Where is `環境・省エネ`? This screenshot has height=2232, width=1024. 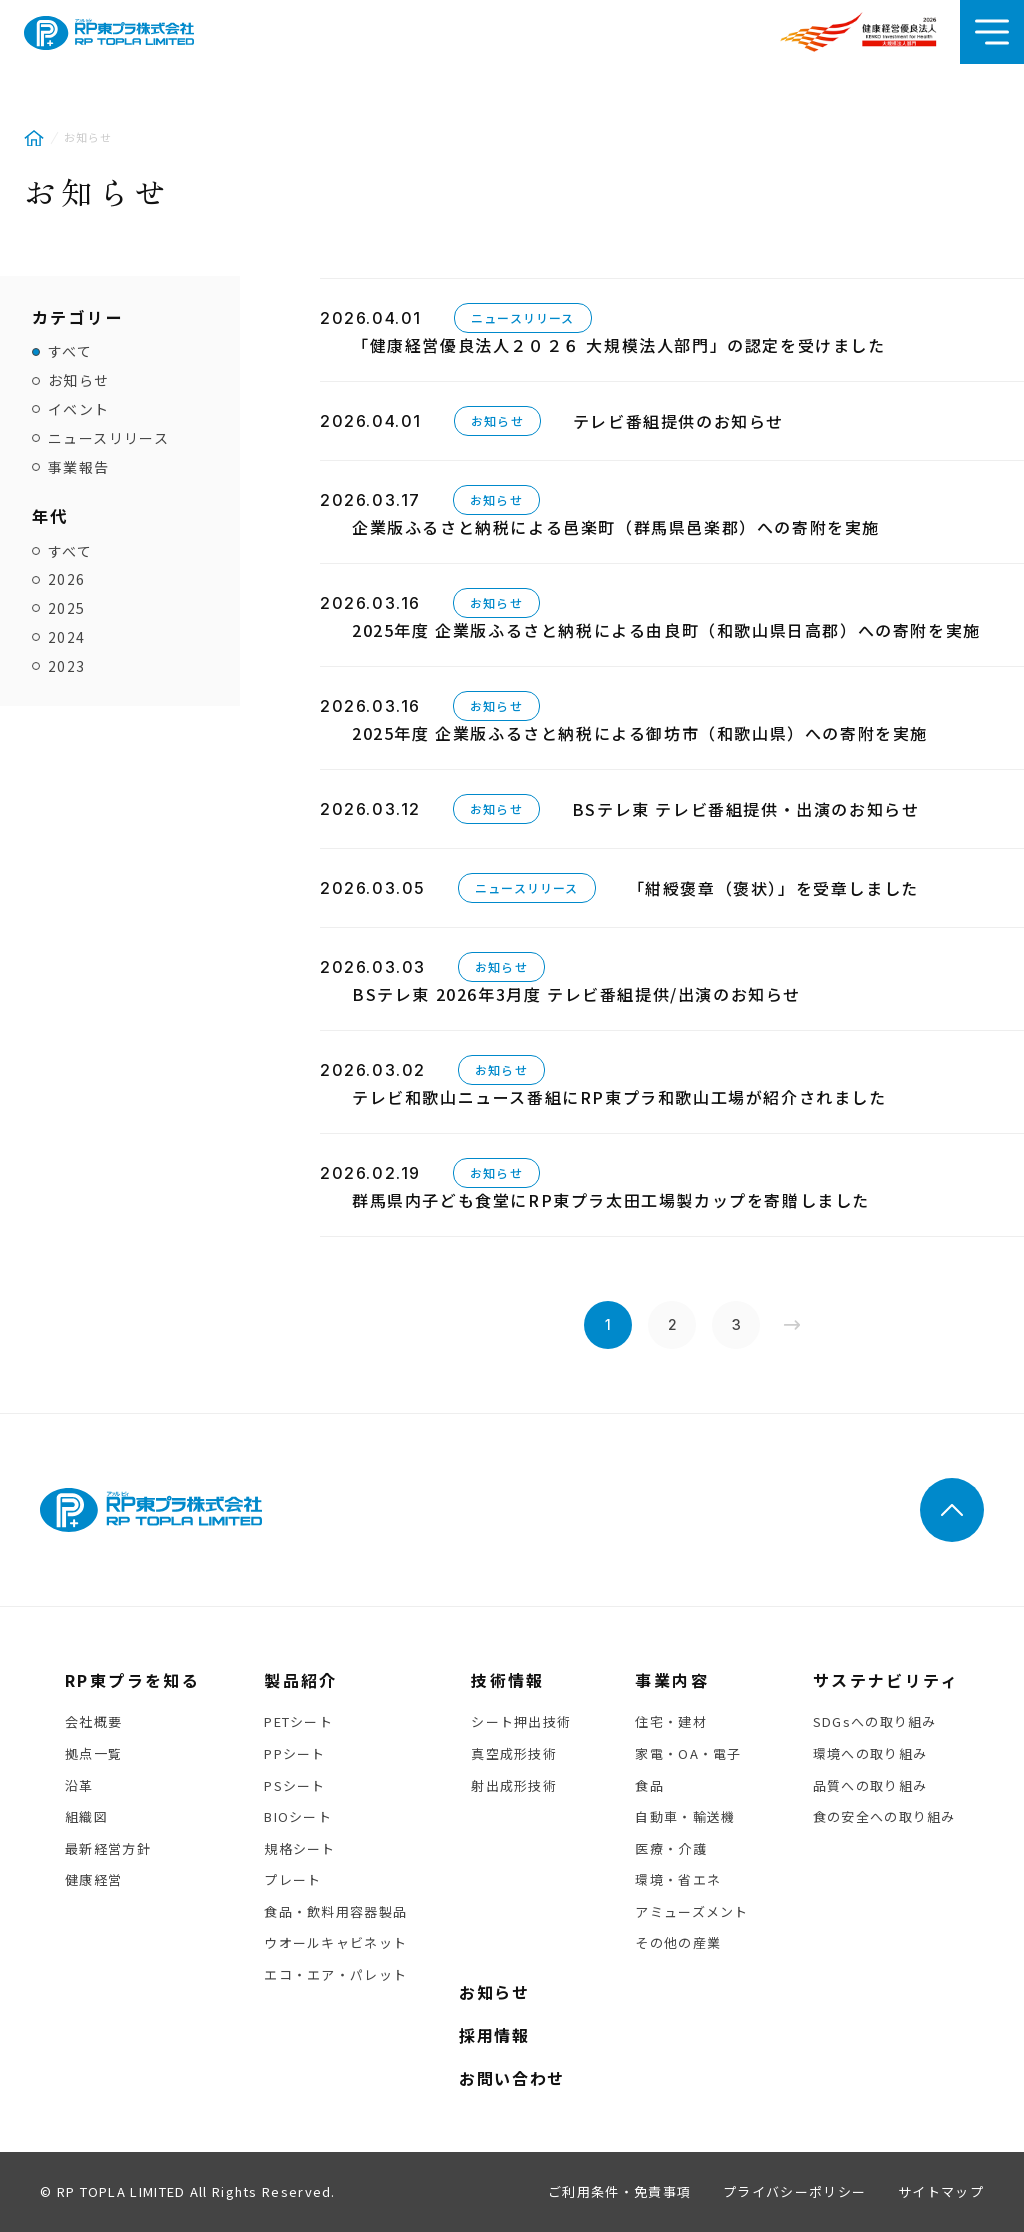 環境・省エネ is located at coordinates (678, 1879).